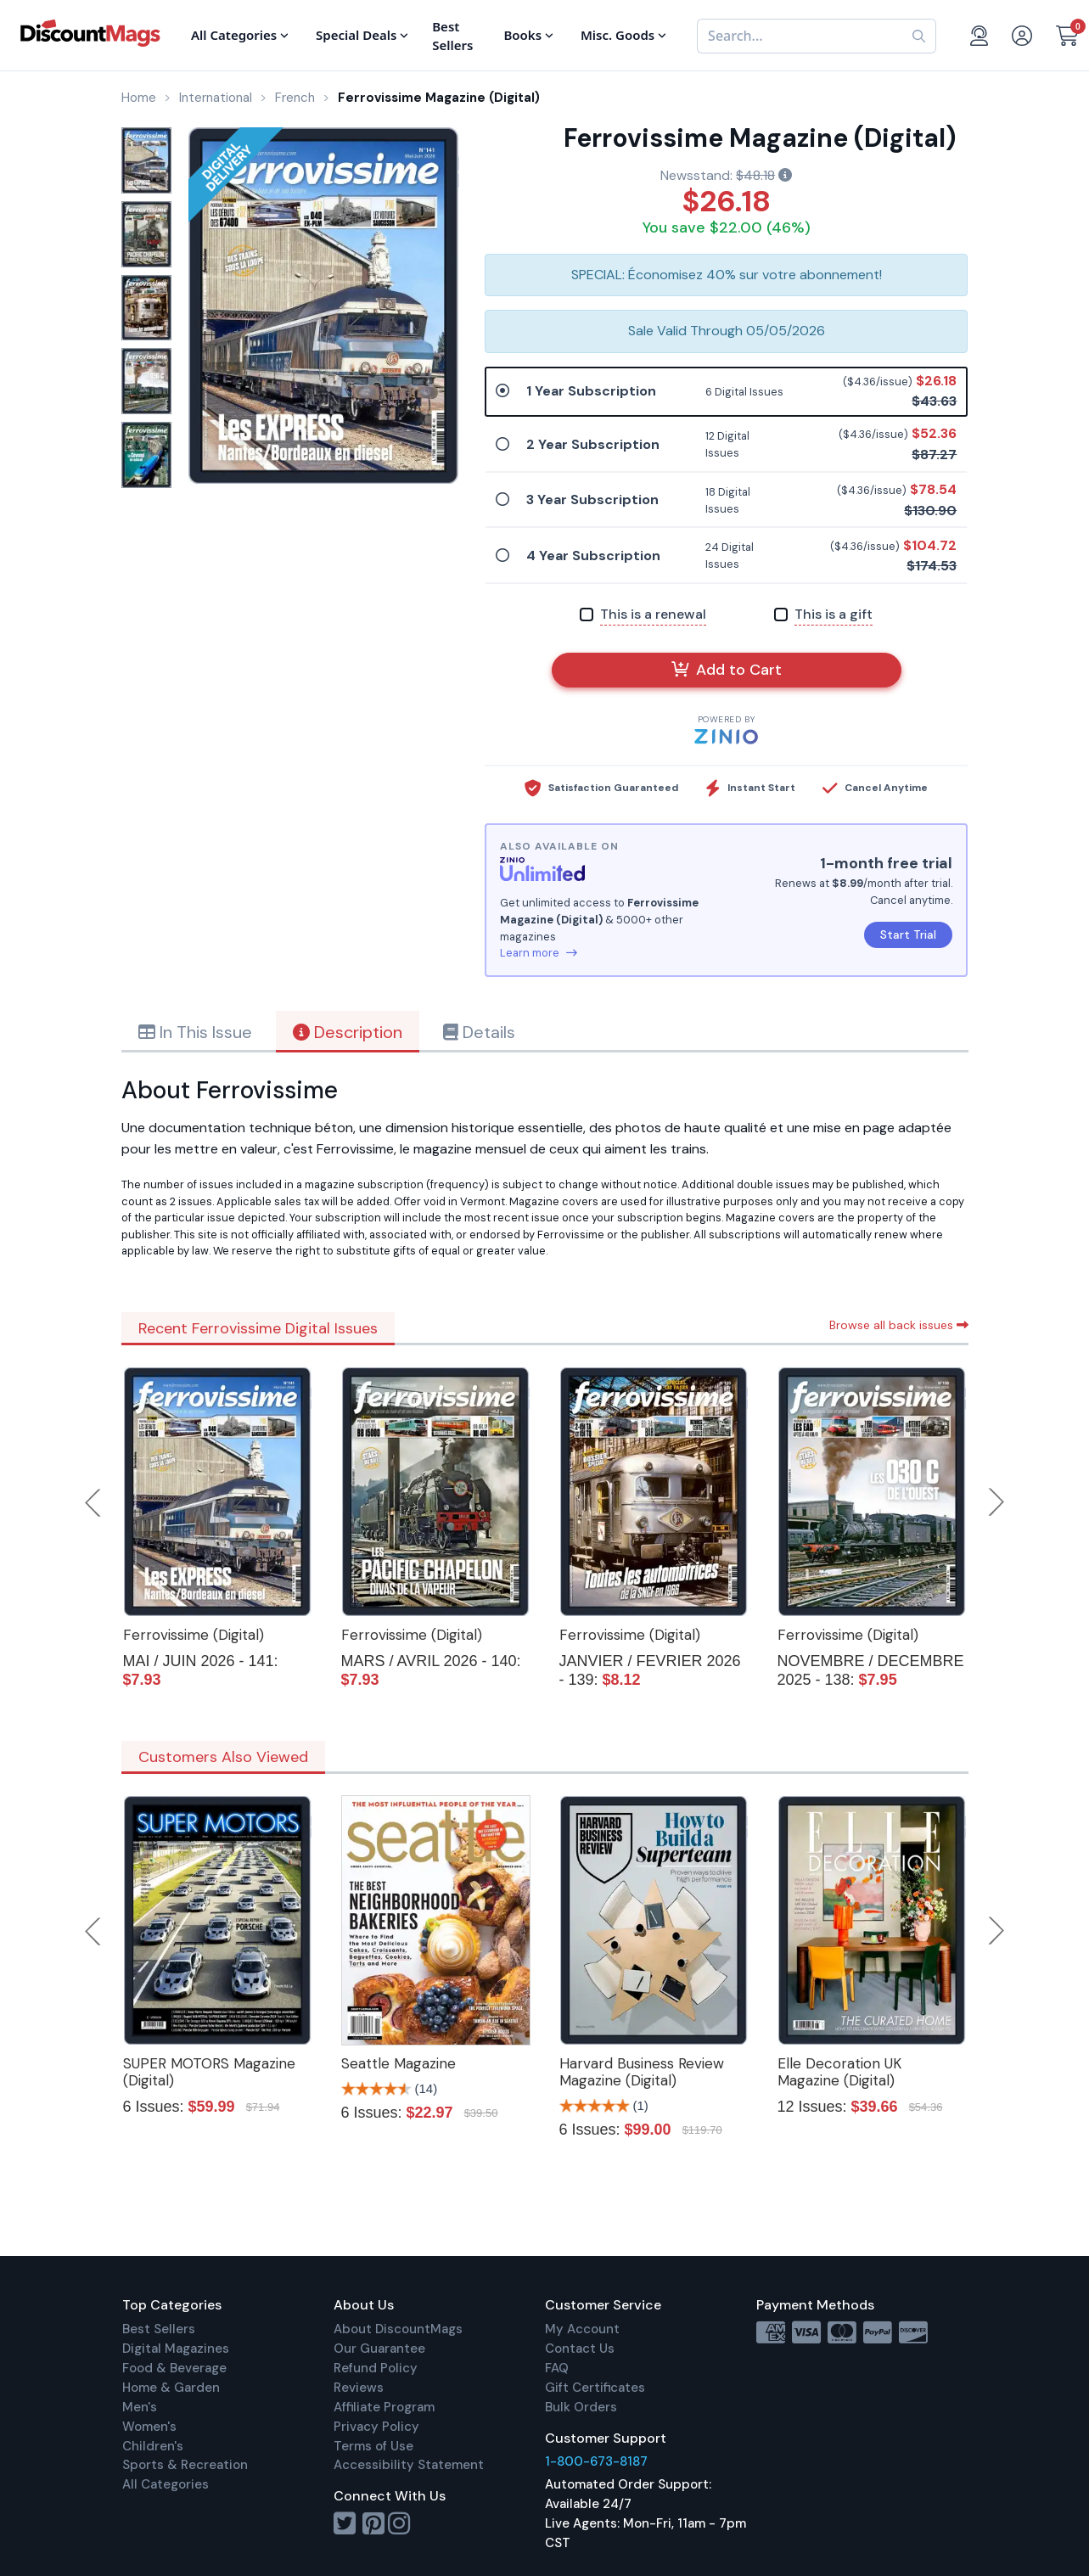  What do you see at coordinates (596, 2461) in the screenshot?
I see `1-800-673-8187` at bounding box center [596, 2461].